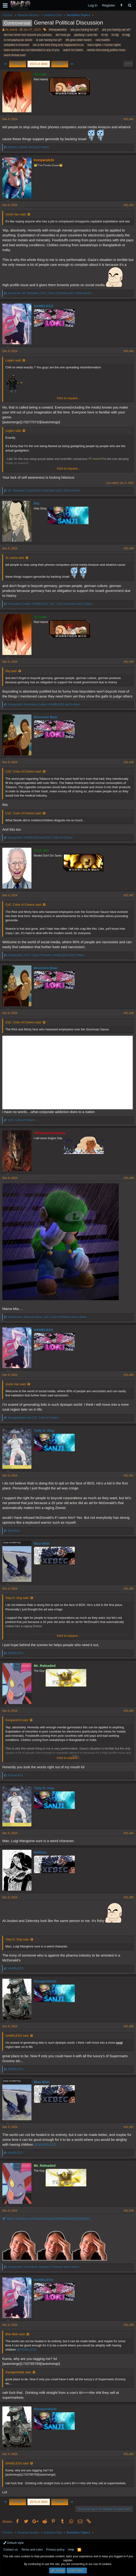 This screenshot has height=2576, width=136. Describe the element at coordinates (129, 205) in the screenshot. I see `#51,442` at that location.